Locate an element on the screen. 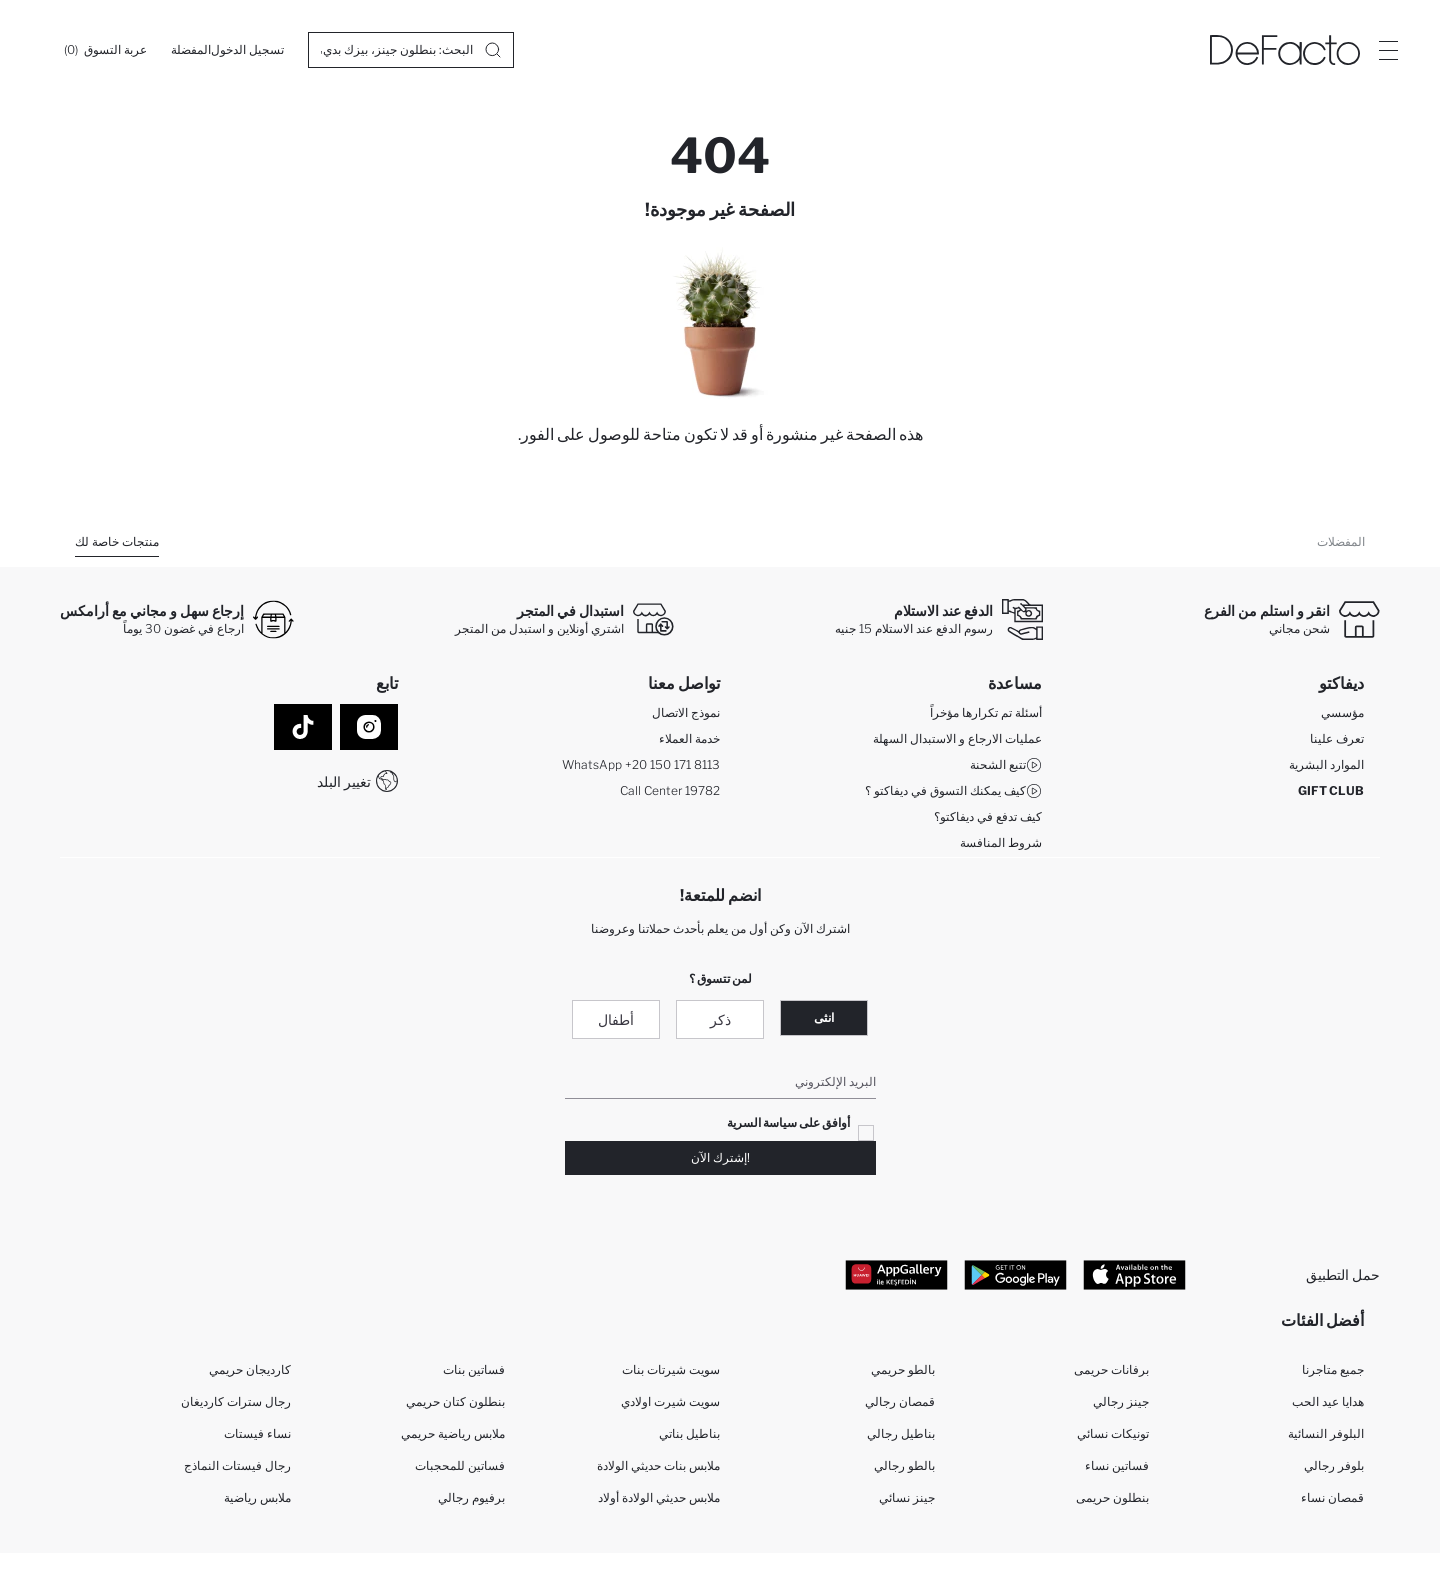  جميع متاجرنا is located at coordinates (1333, 1369).